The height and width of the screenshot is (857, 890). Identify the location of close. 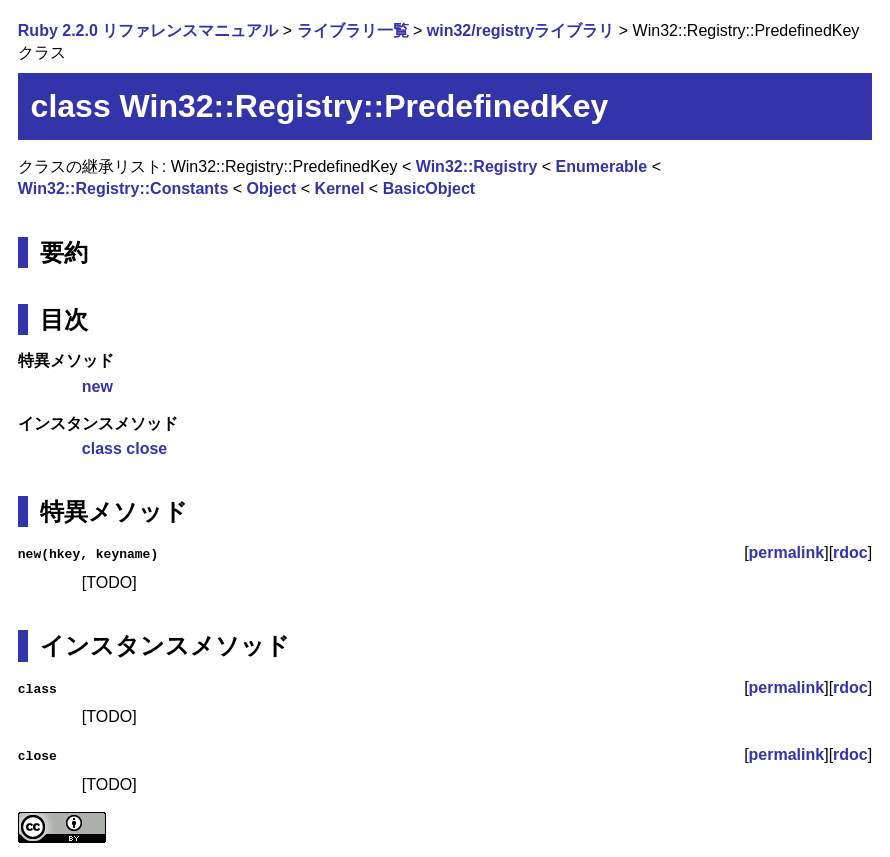
(146, 448).